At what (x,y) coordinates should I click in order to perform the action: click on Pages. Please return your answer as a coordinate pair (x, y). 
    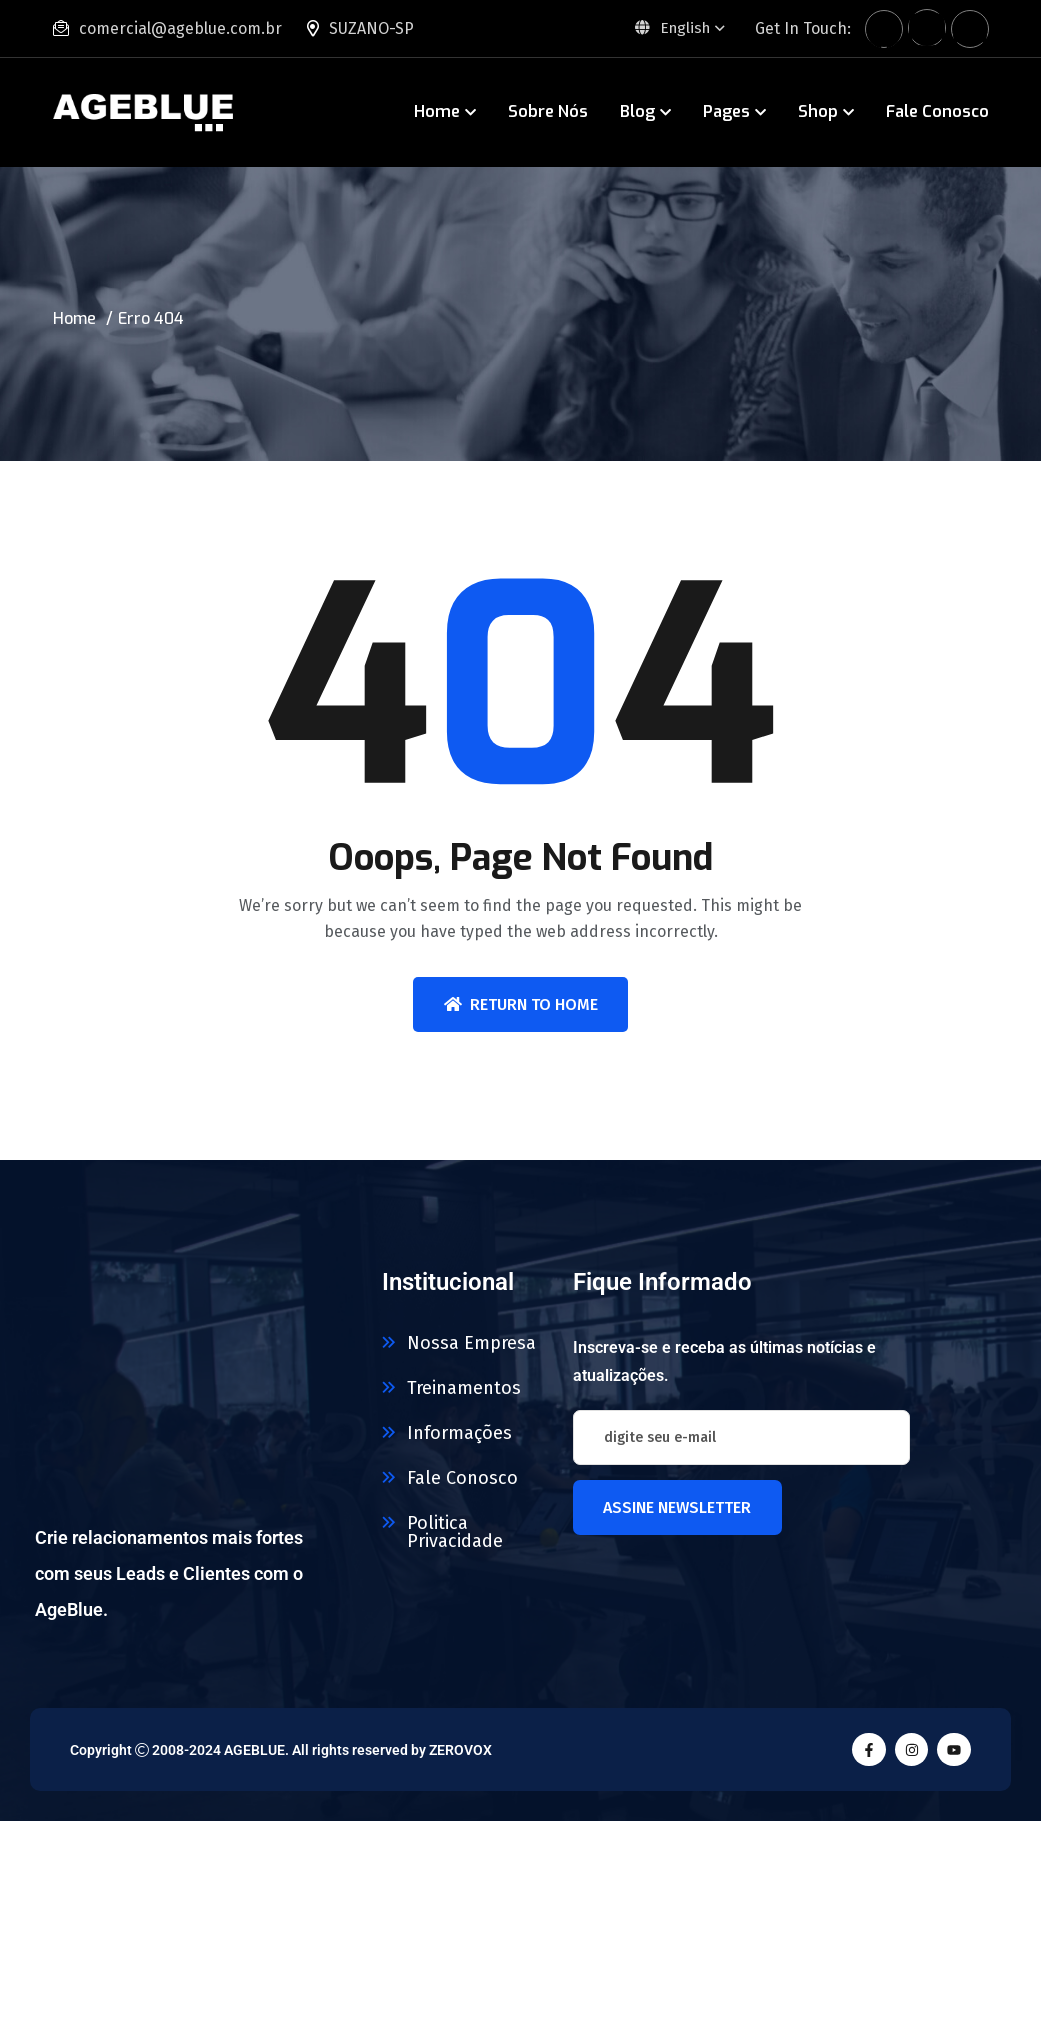
    Looking at the image, I should click on (726, 111).